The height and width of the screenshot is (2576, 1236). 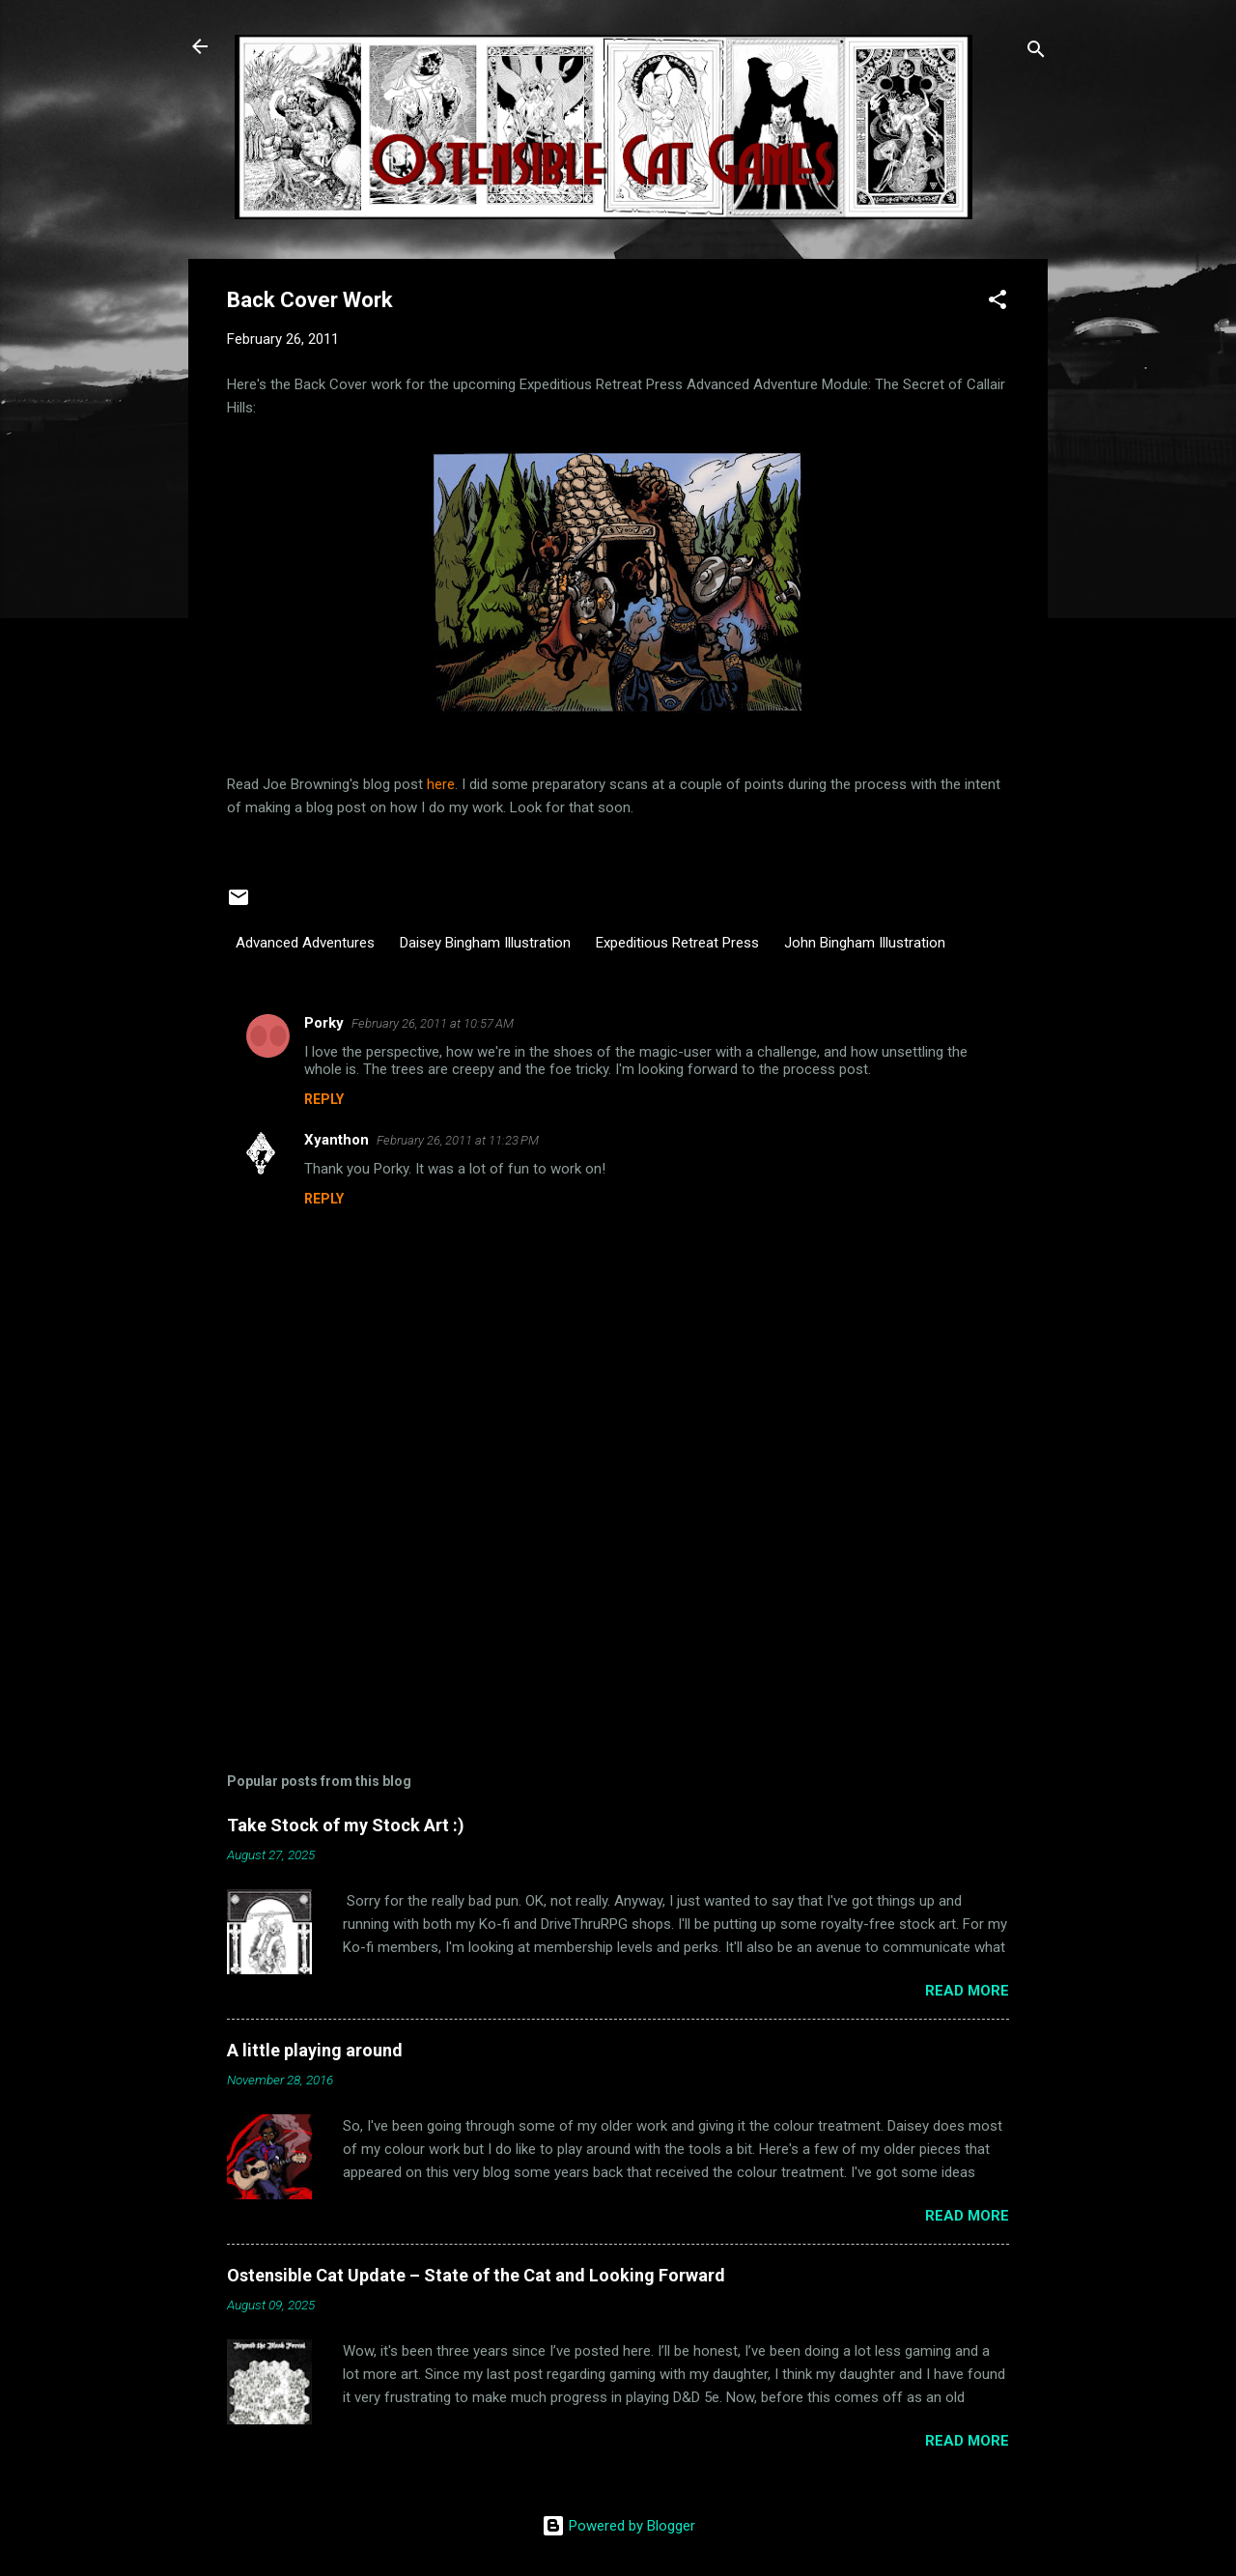 What do you see at coordinates (345, 1825) in the screenshot?
I see `Take Stock of my Stock Art :)` at bounding box center [345, 1825].